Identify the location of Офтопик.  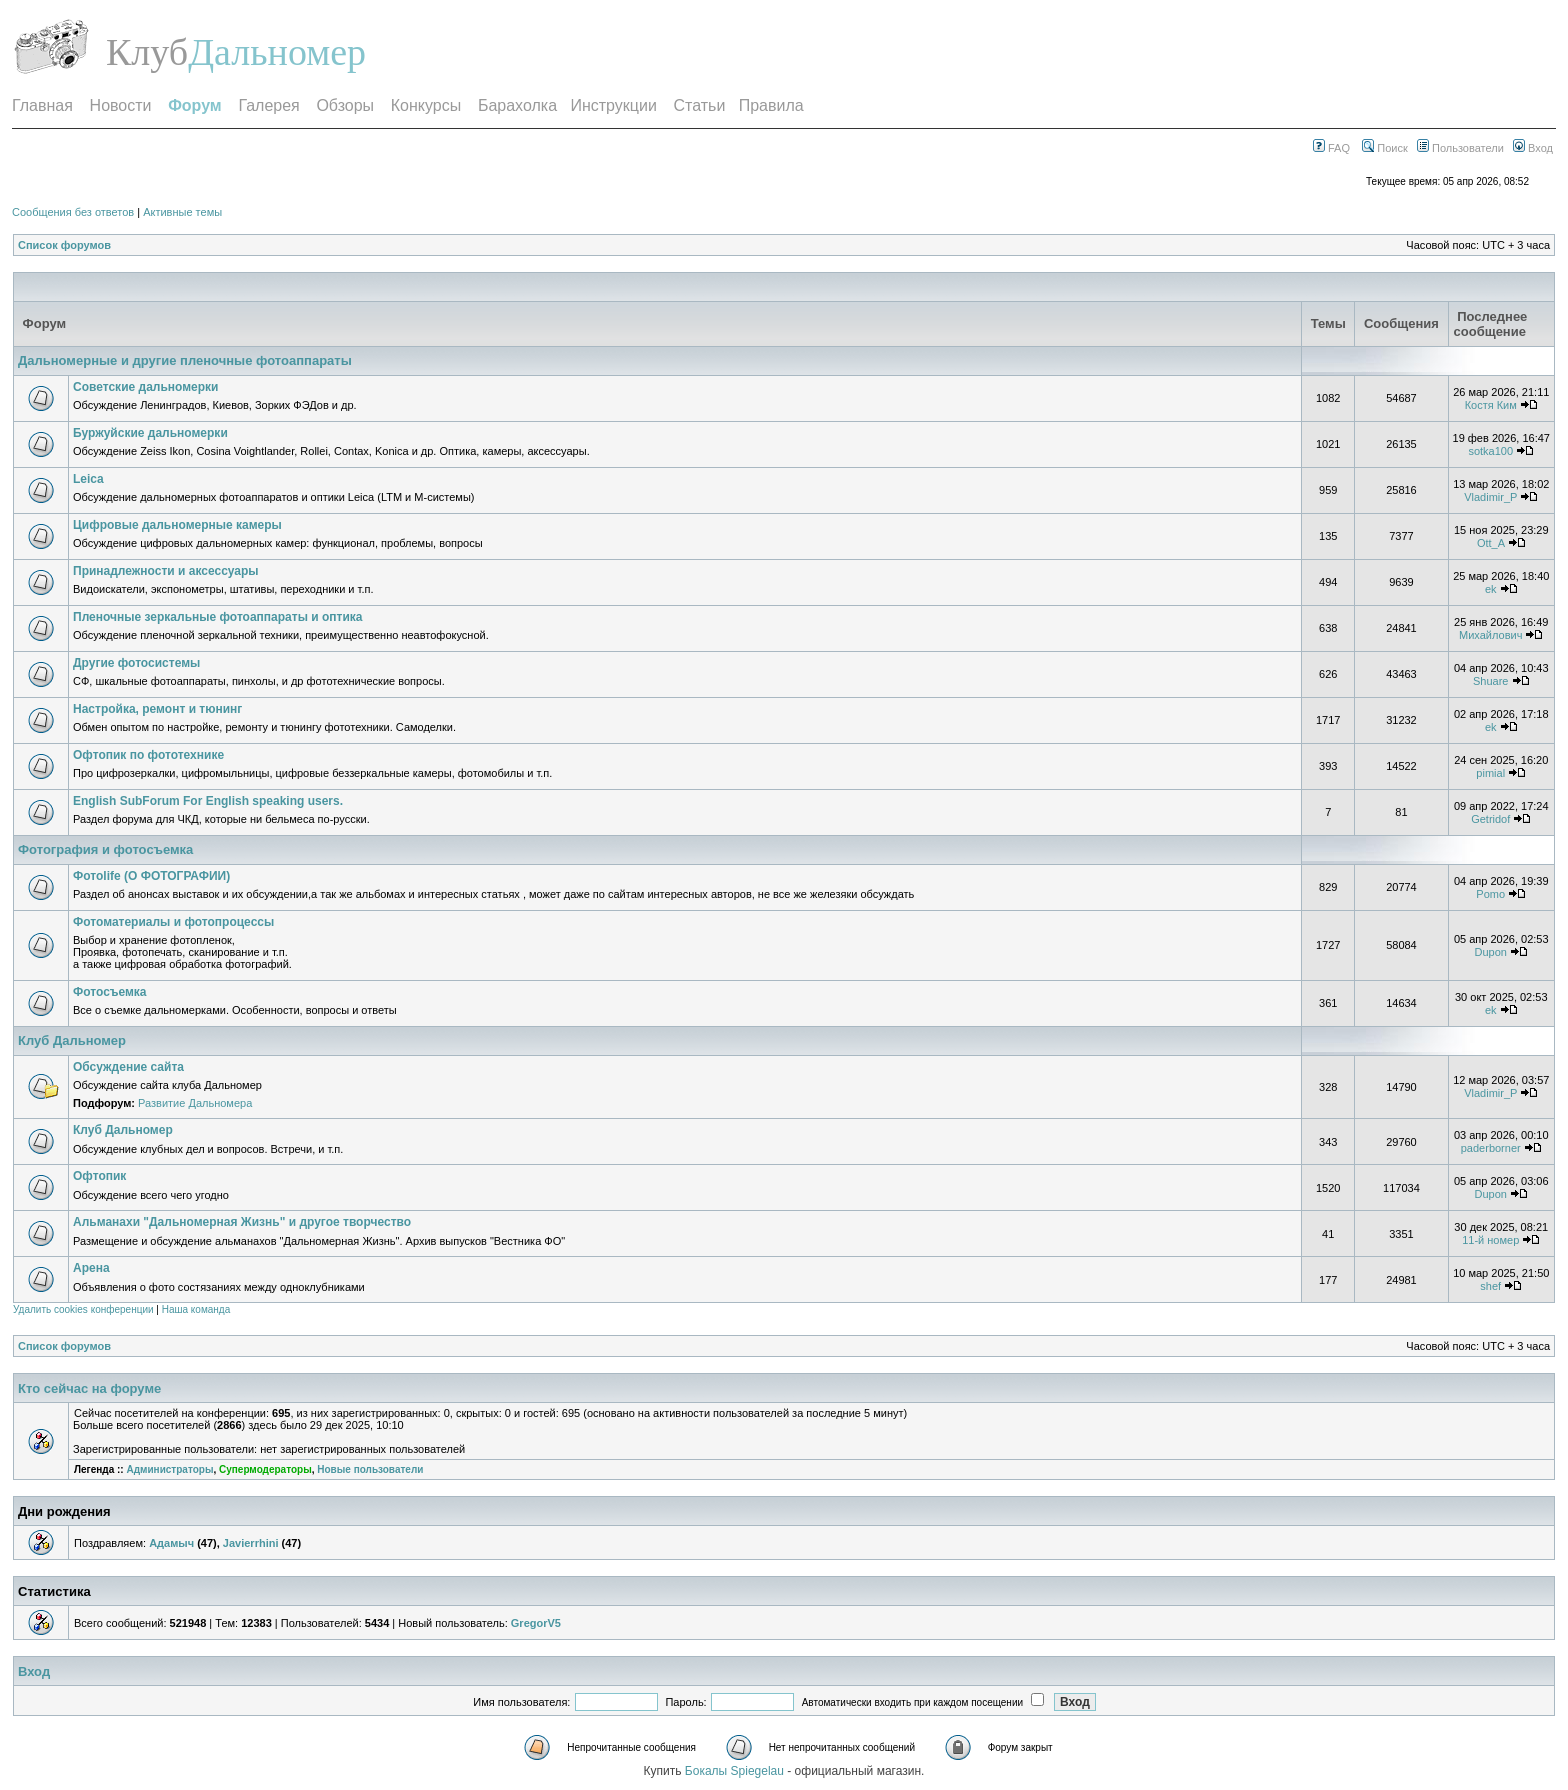
(99, 1176).